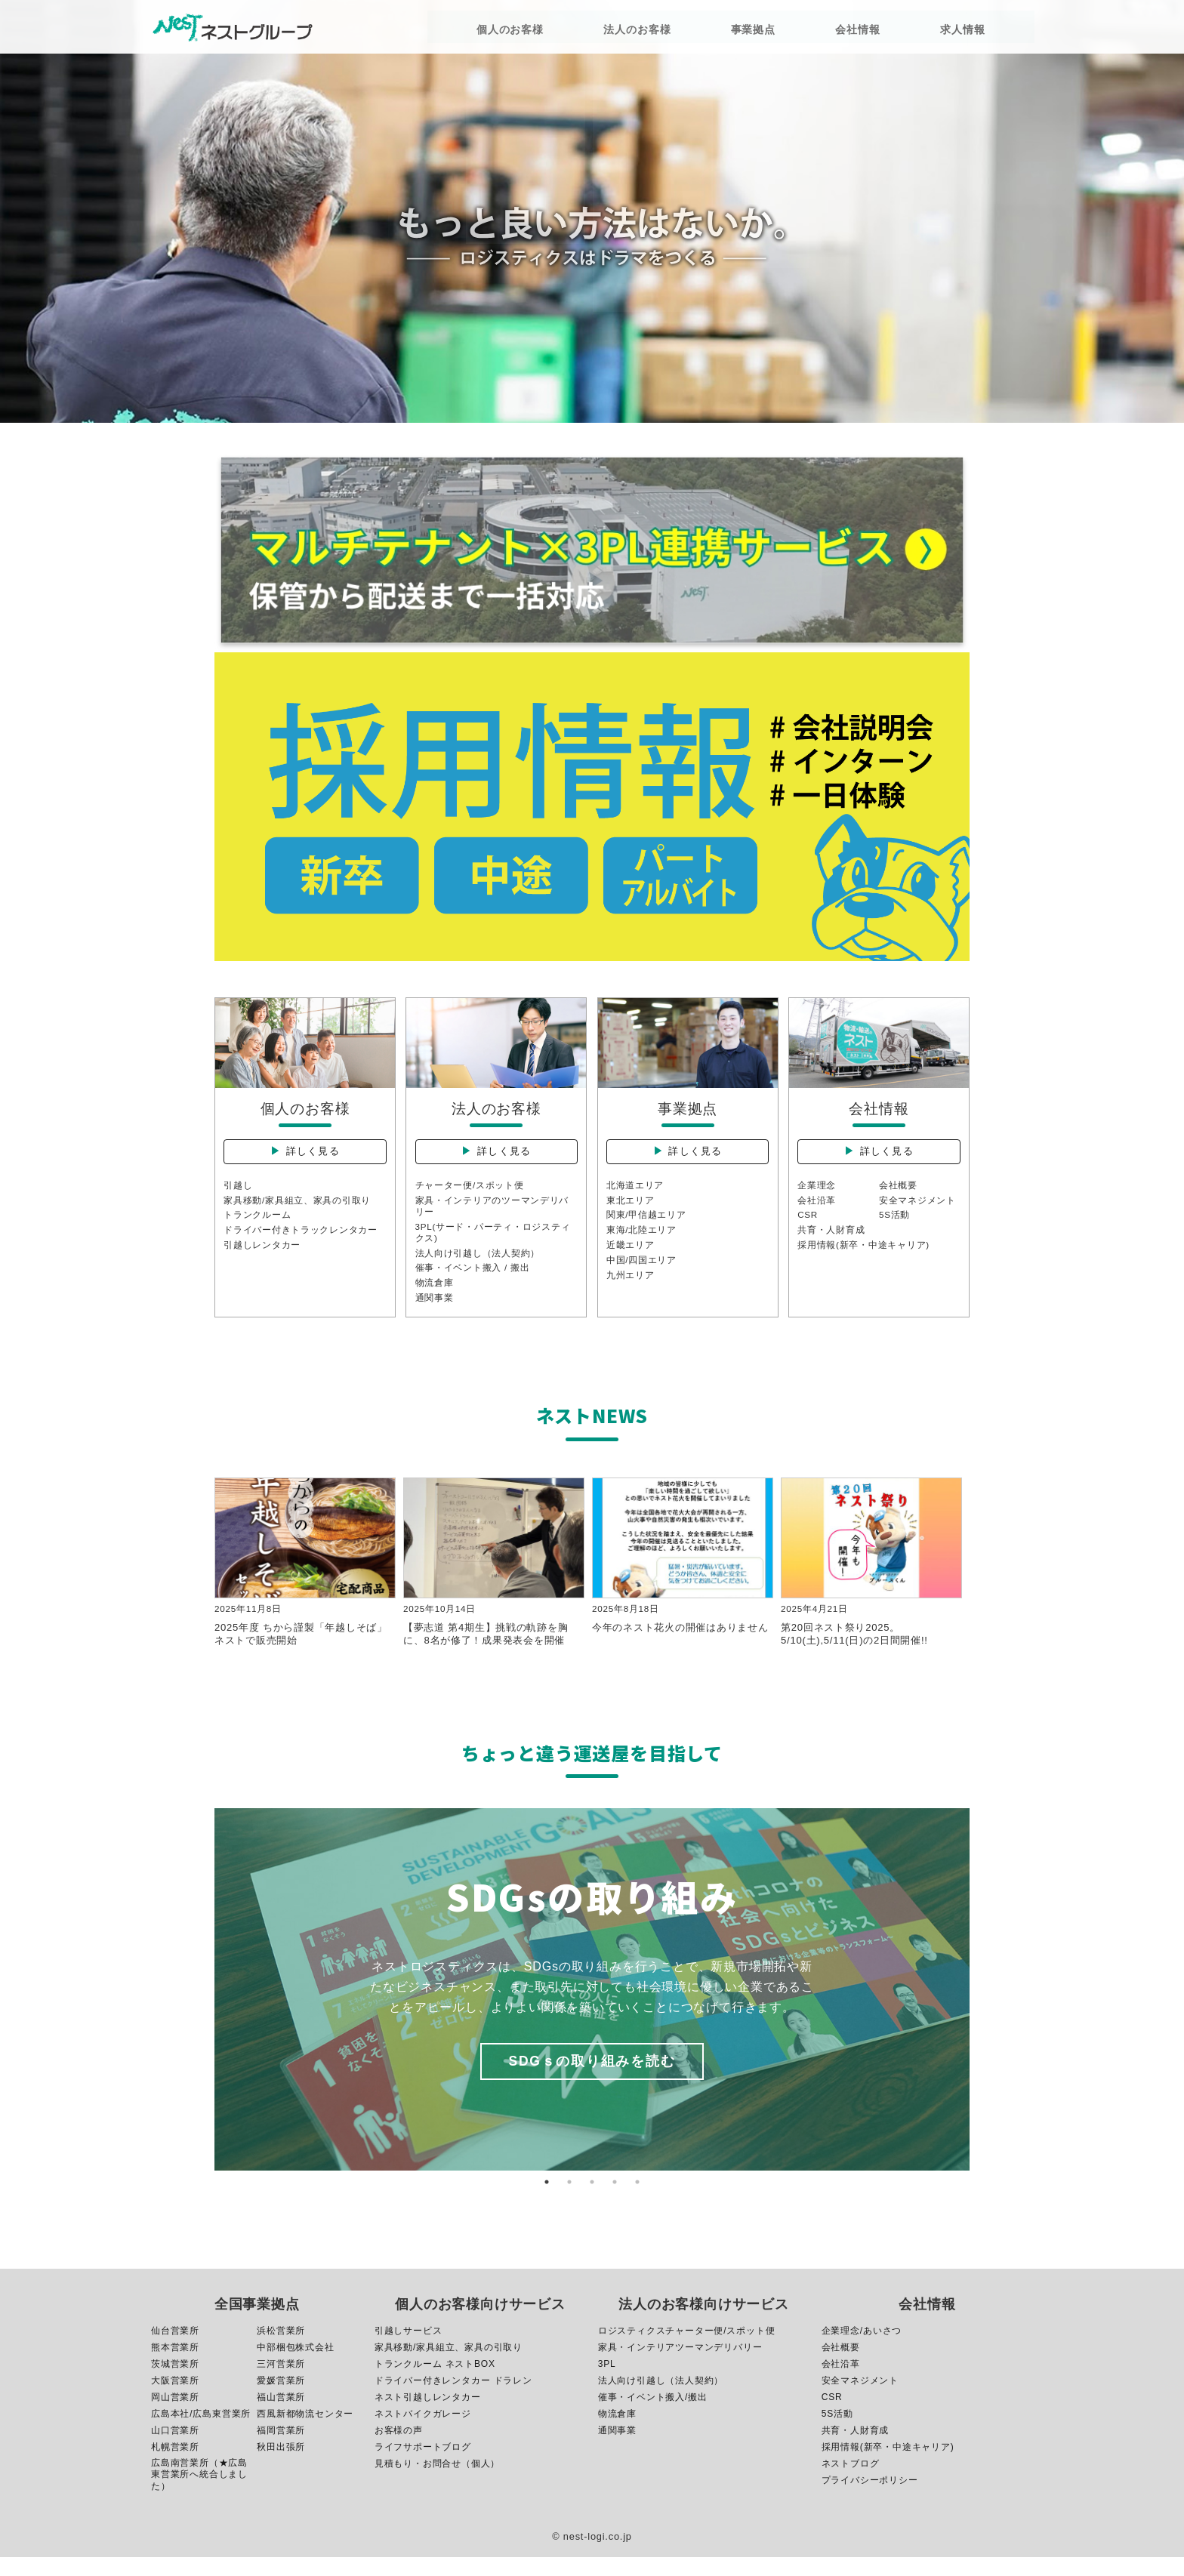 This screenshot has height=2576, width=1184. What do you see at coordinates (478, 1264) in the screenshot?
I see `法人向け引越し（法人契約）` at bounding box center [478, 1264].